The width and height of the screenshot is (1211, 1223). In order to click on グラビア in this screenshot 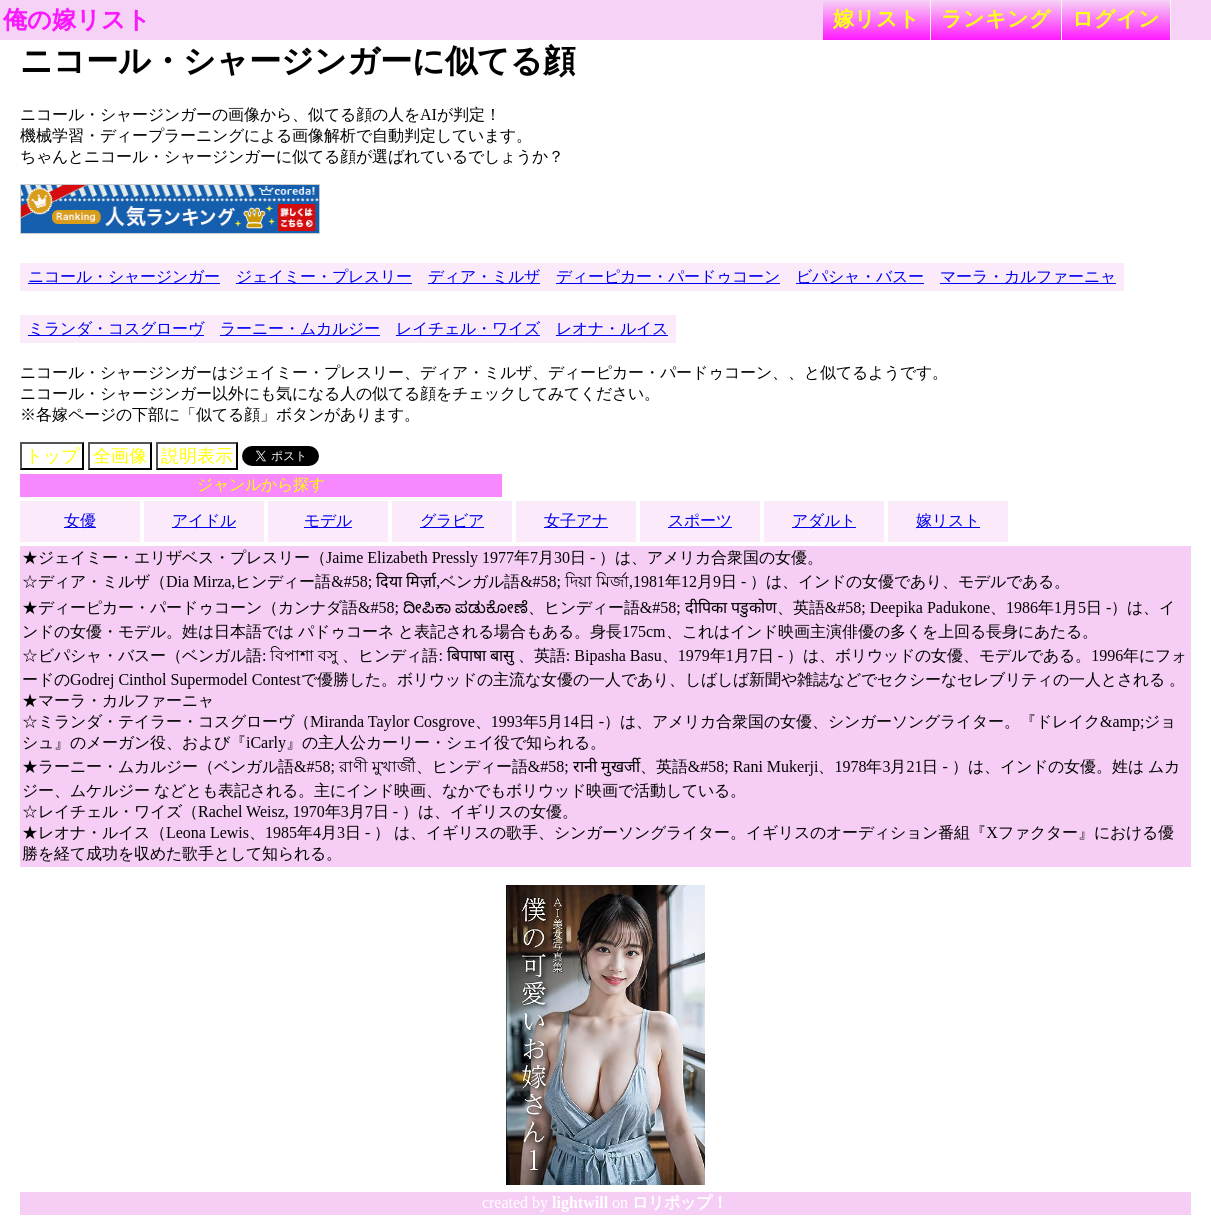, I will do `click(452, 520)`.